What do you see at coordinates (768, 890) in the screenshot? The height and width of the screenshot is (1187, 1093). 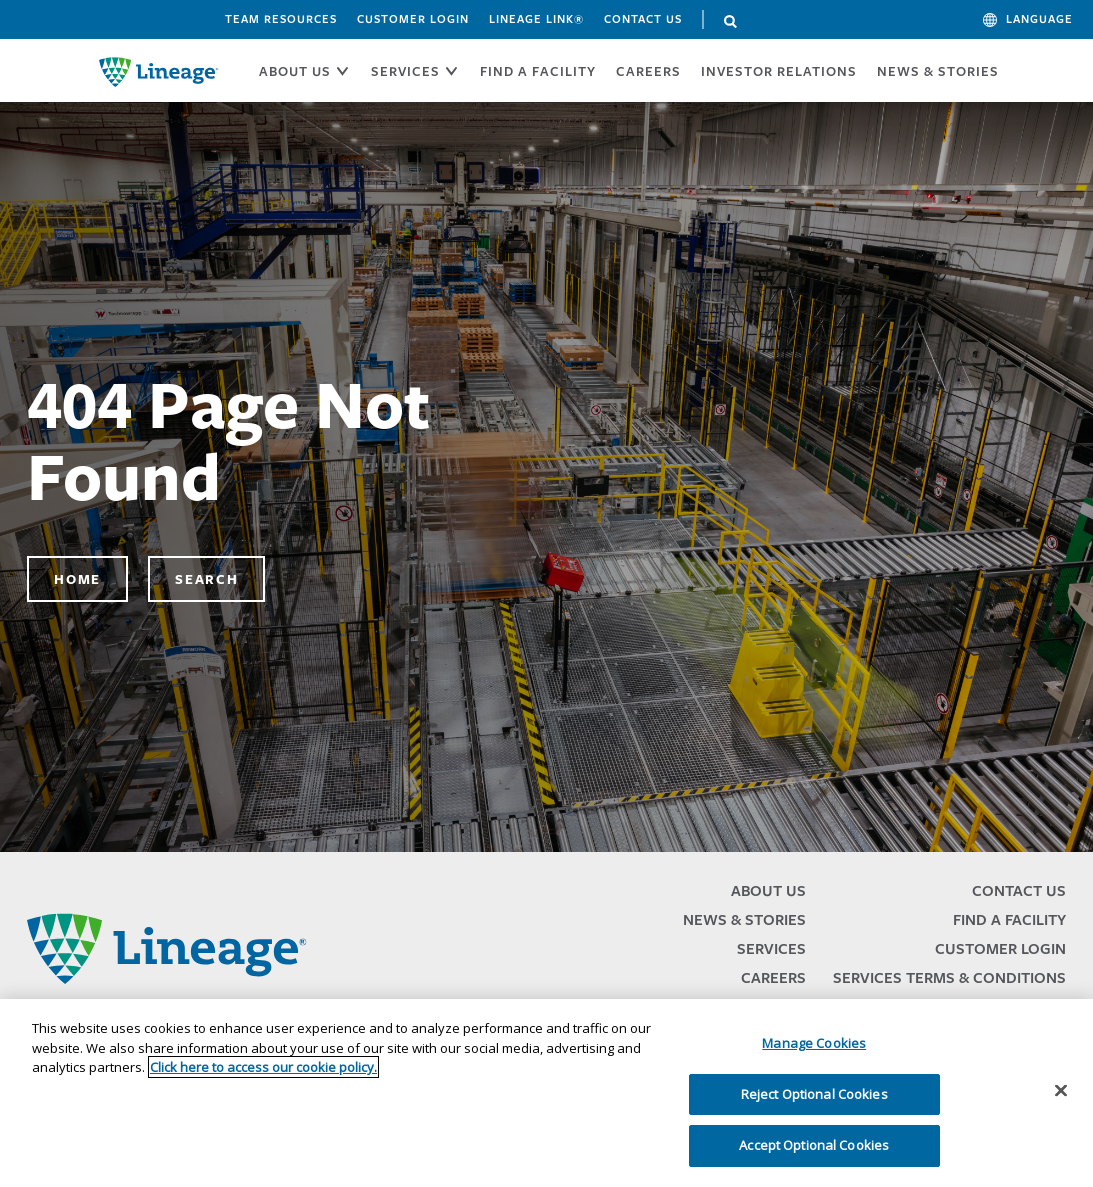 I see `About Us` at bounding box center [768, 890].